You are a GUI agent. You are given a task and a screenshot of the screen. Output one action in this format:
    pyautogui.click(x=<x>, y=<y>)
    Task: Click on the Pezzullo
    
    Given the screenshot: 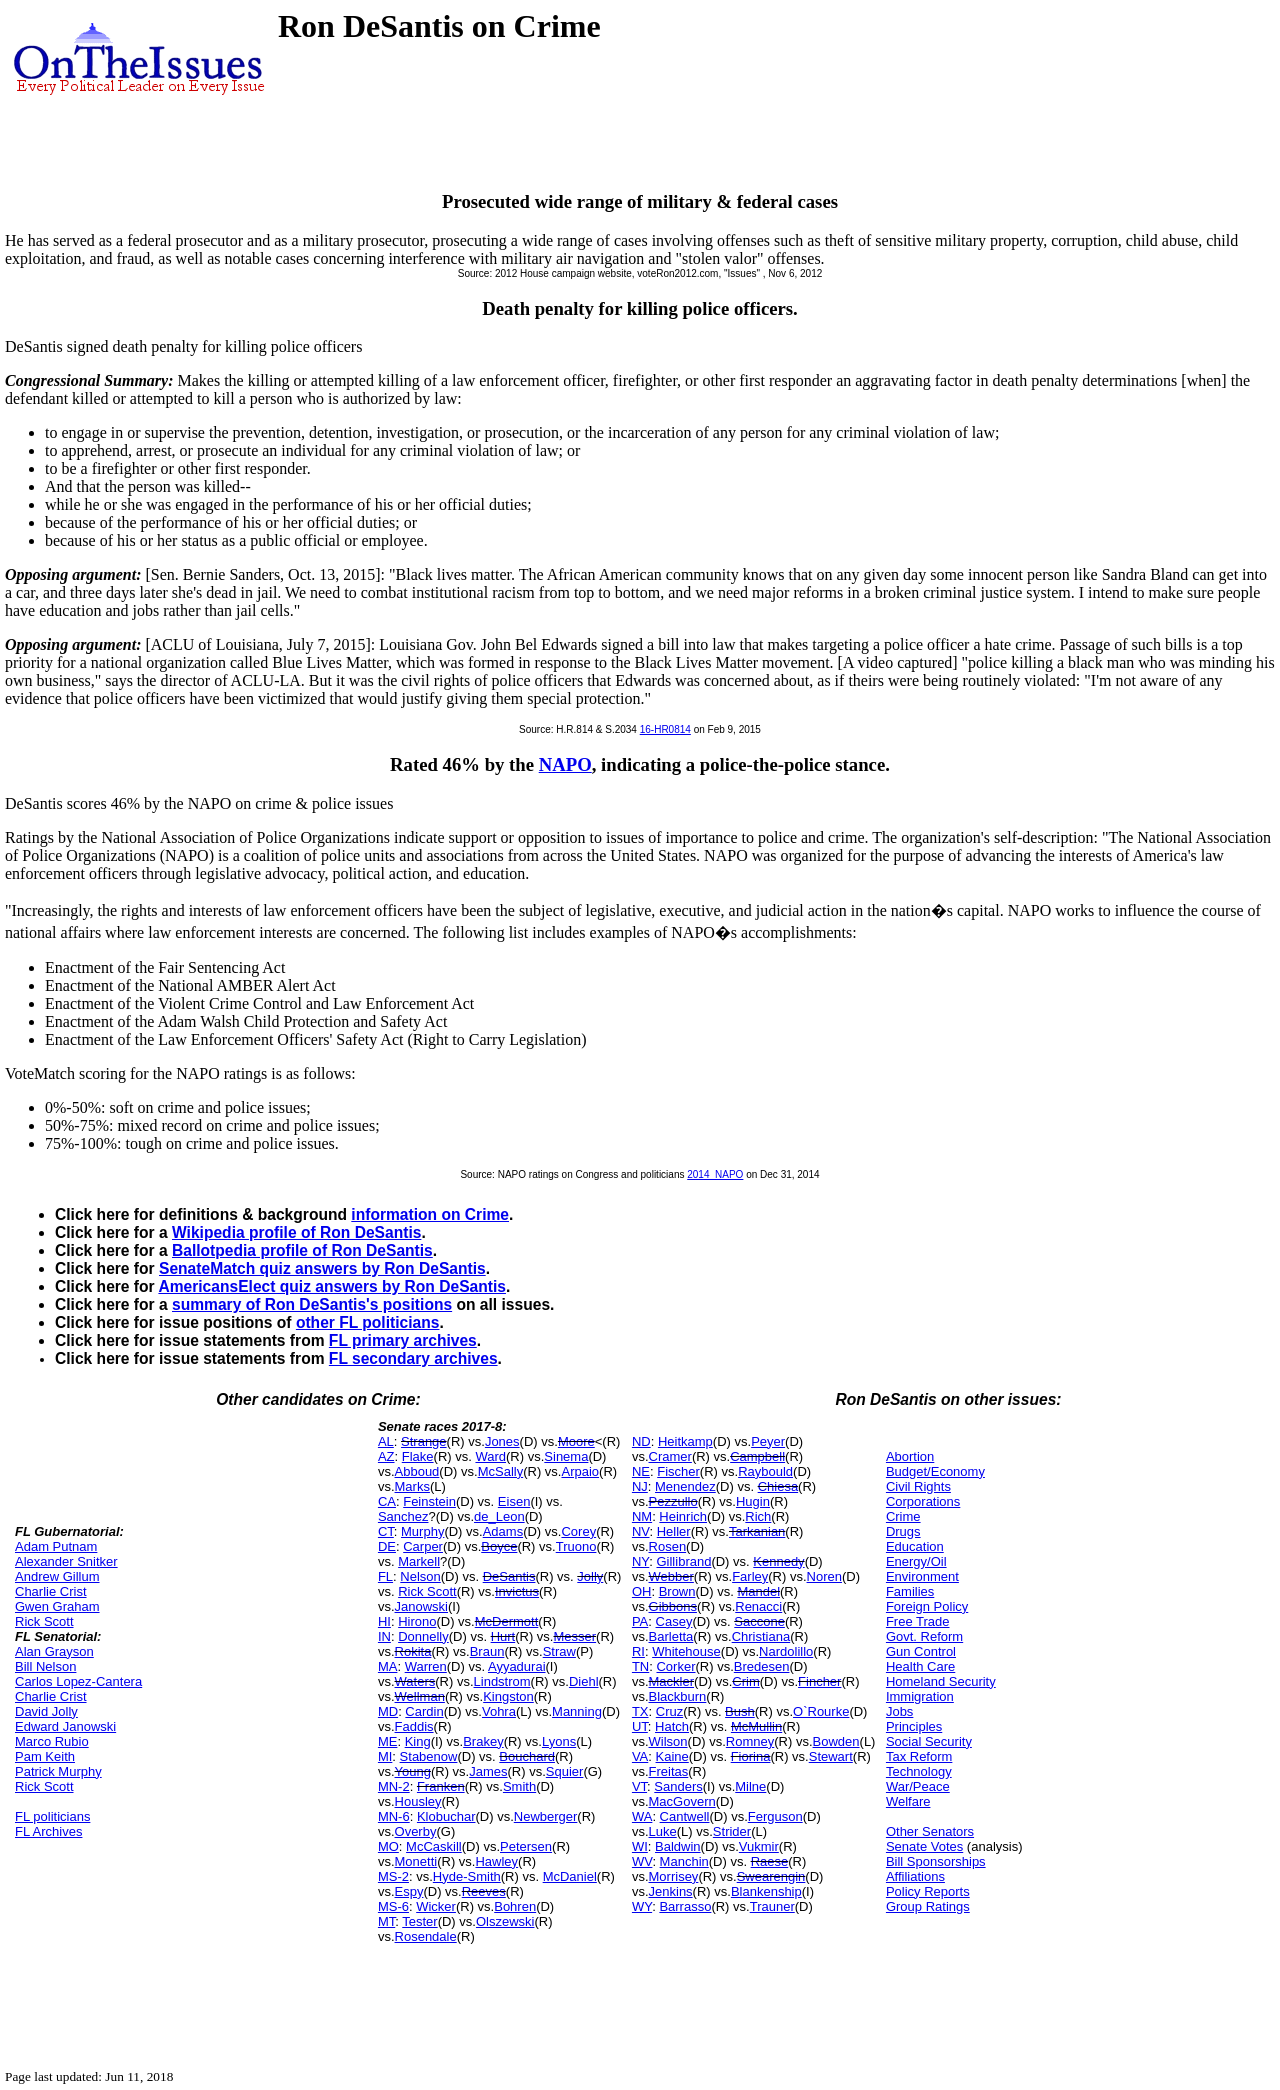 What is the action you would take?
    pyautogui.click(x=673, y=1501)
    